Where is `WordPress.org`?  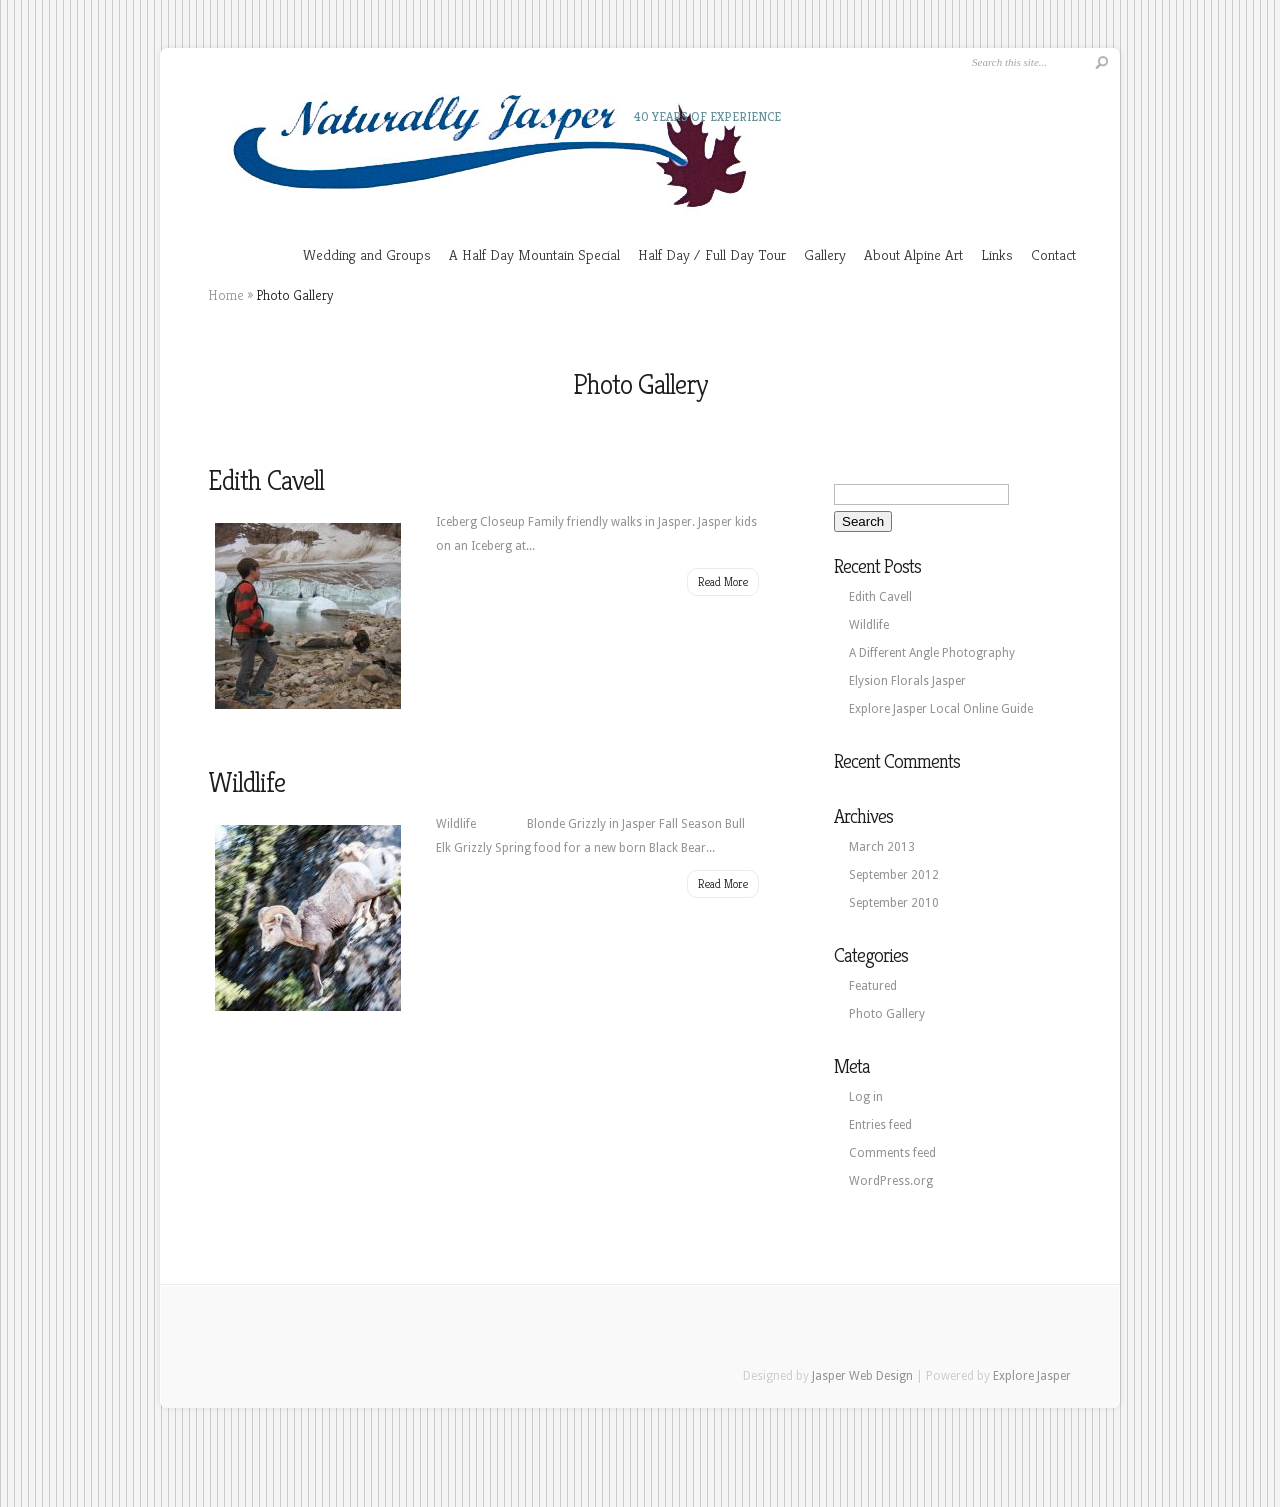
WordPress.org is located at coordinates (891, 1181).